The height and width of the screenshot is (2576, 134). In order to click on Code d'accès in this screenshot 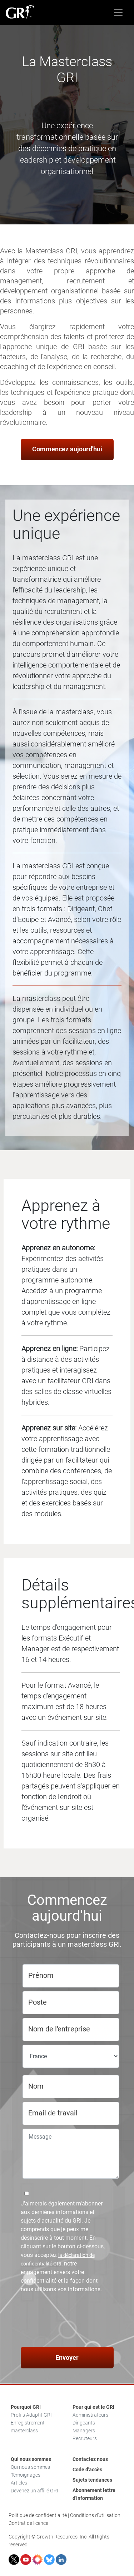, I will do `click(87, 2469)`.